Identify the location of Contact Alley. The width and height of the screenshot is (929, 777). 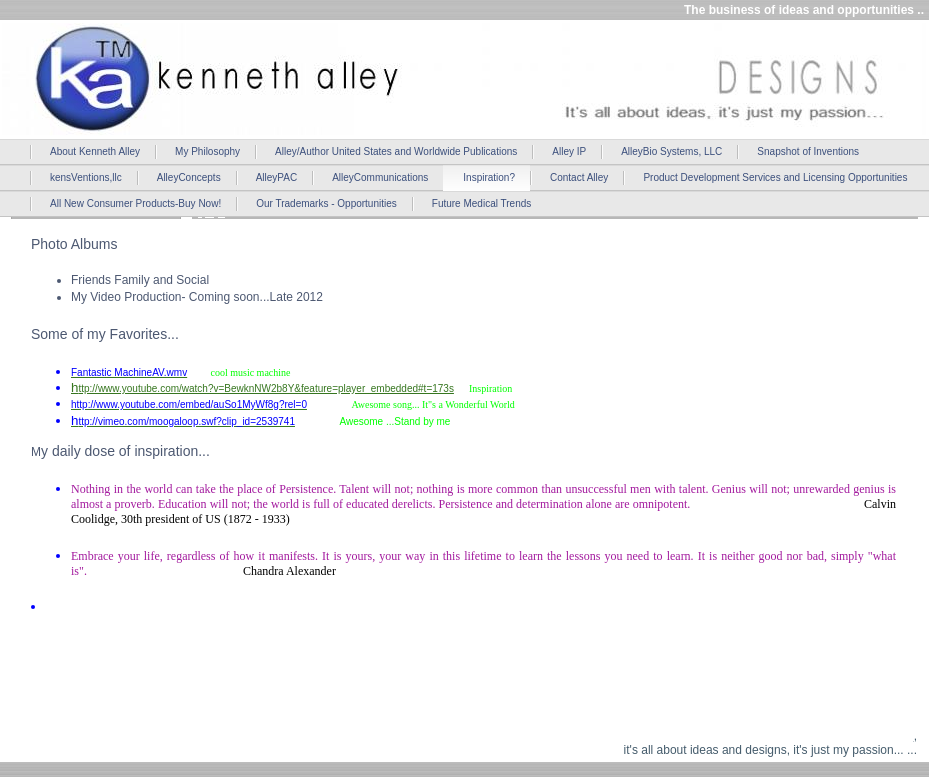
(579, 177).